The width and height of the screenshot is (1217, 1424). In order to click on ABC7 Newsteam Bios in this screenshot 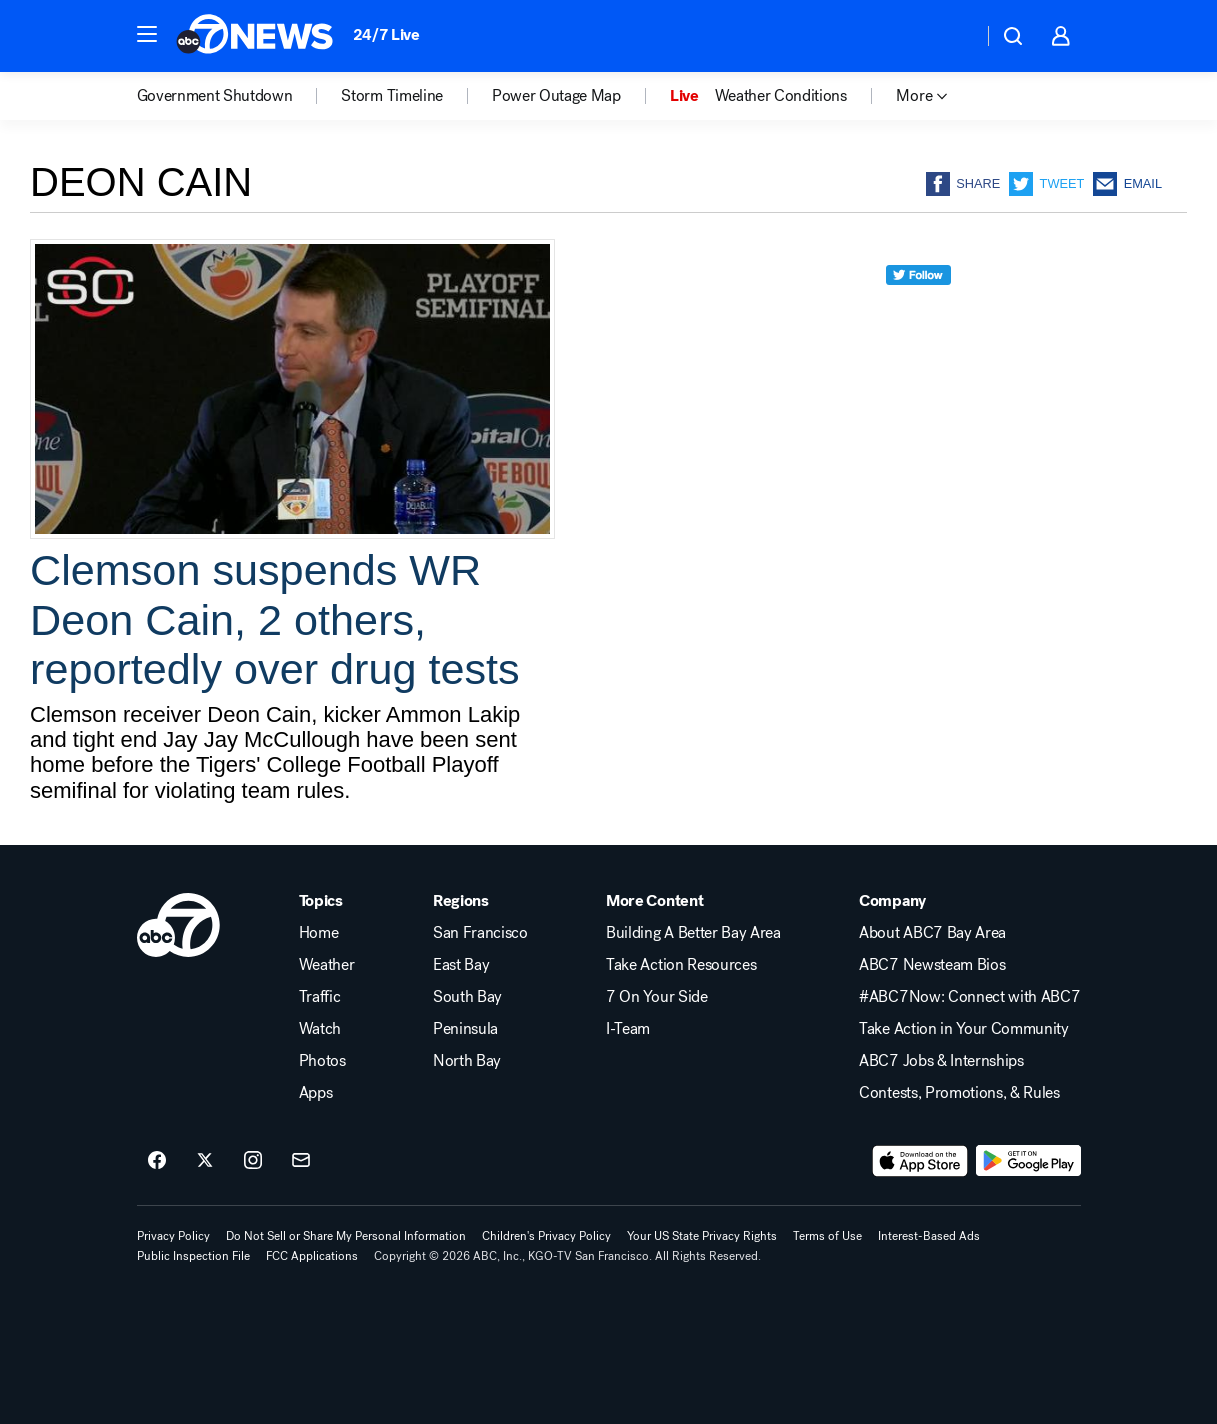, I will do `click(932, 965)`.